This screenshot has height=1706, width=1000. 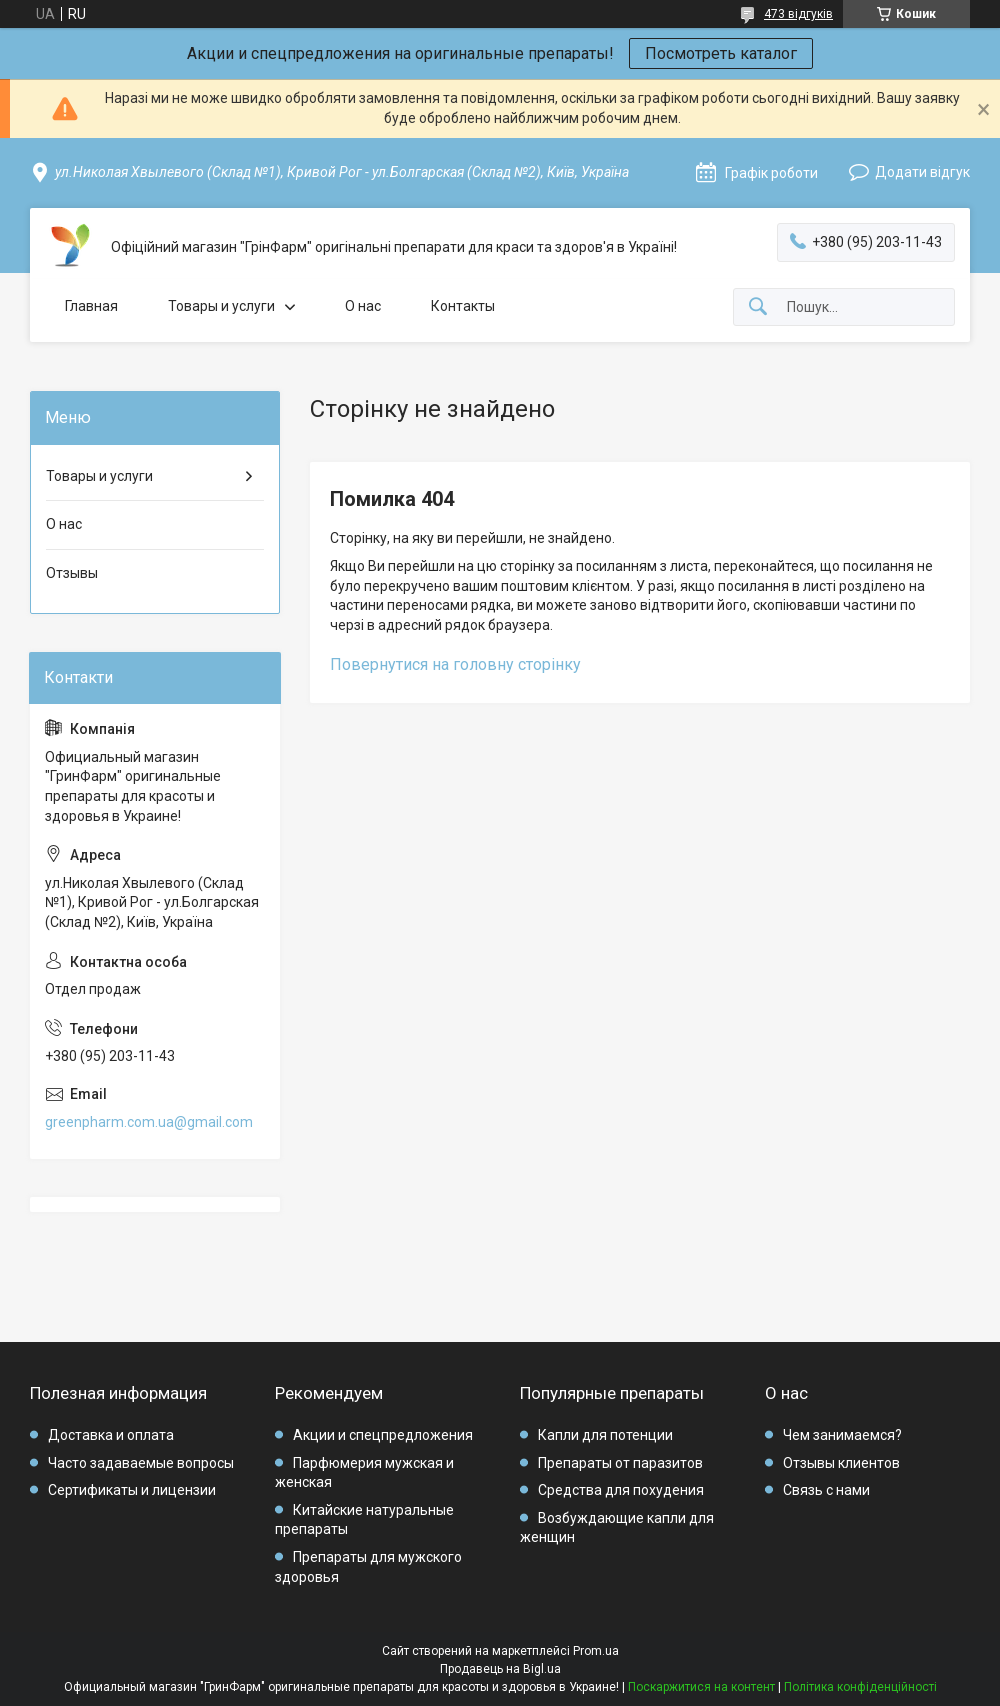 I want to click on Отзывы, so click(x=72, y=573).